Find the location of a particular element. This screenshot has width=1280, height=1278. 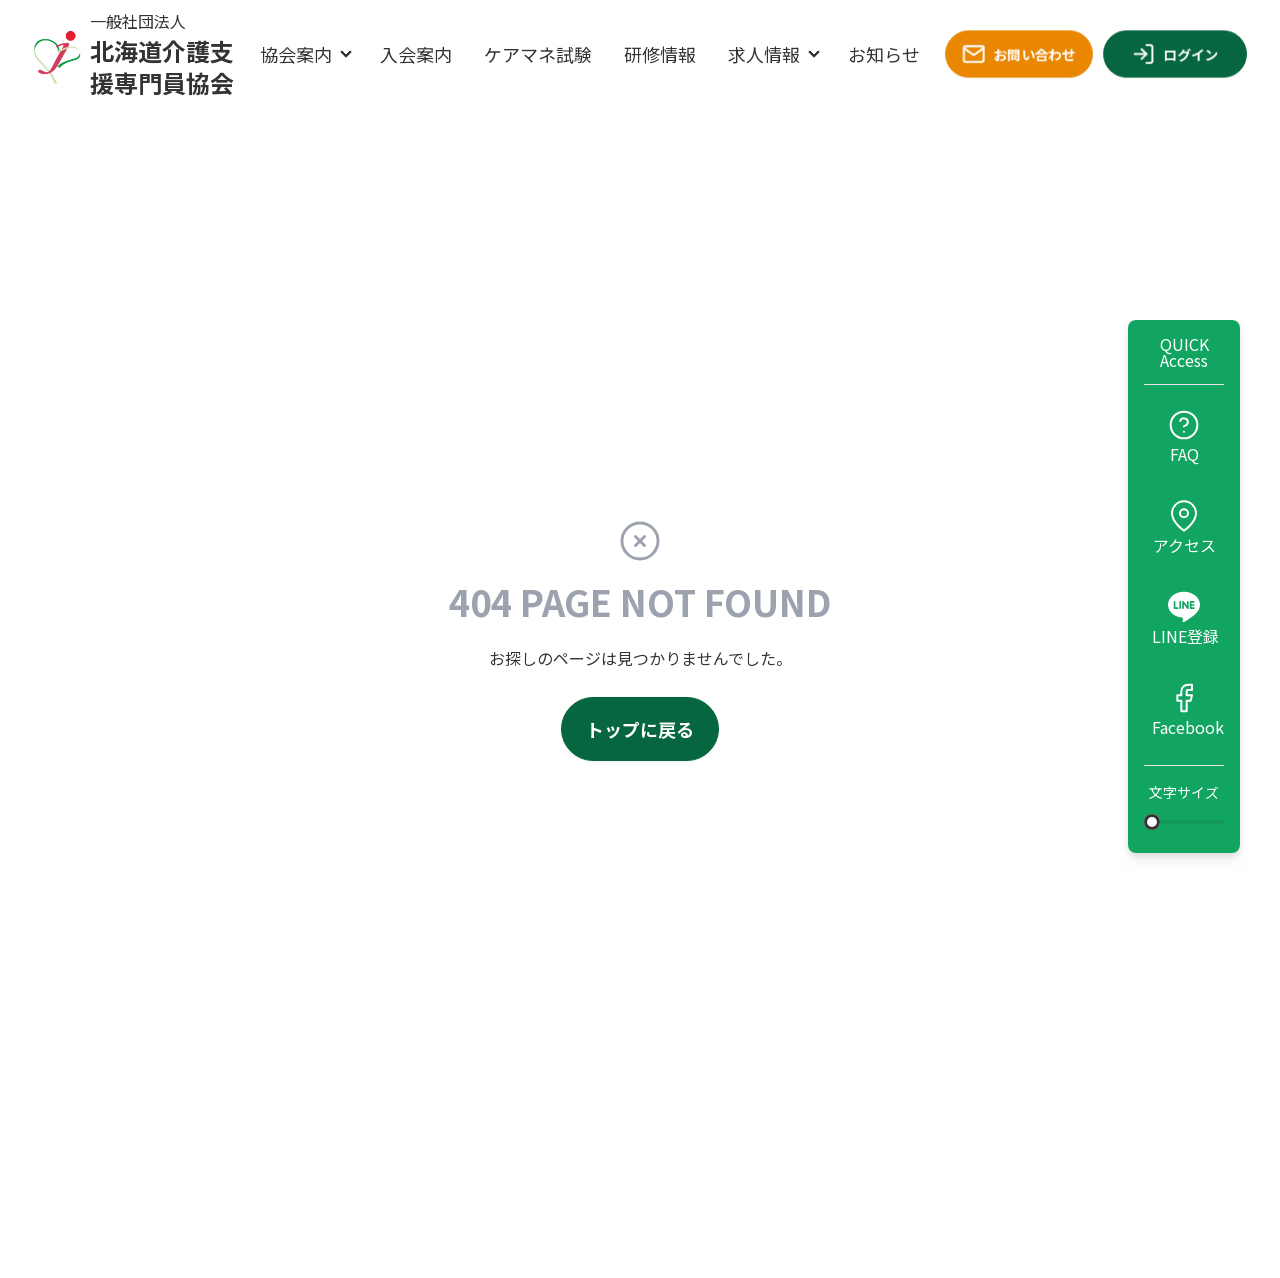

トップに戻る is located at coordinates (640, 729).